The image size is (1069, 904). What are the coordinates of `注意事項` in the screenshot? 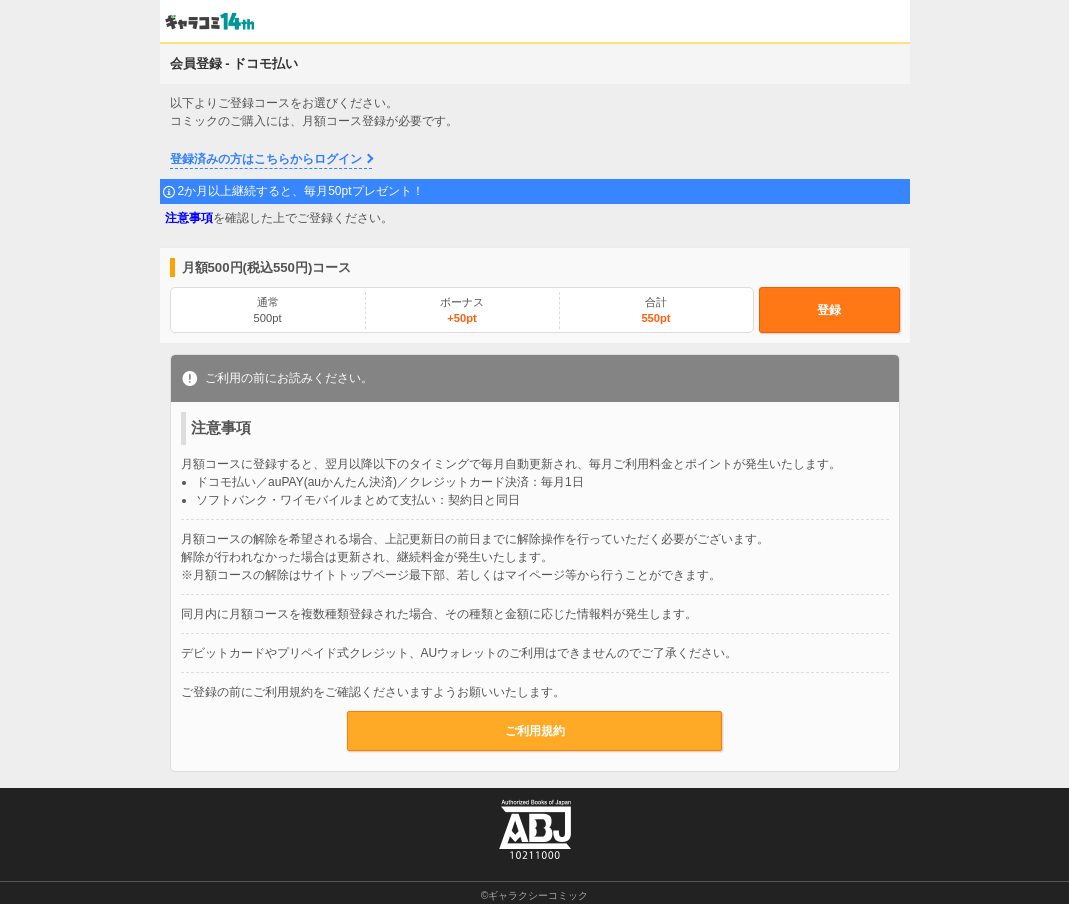 It's located at (189, 218).